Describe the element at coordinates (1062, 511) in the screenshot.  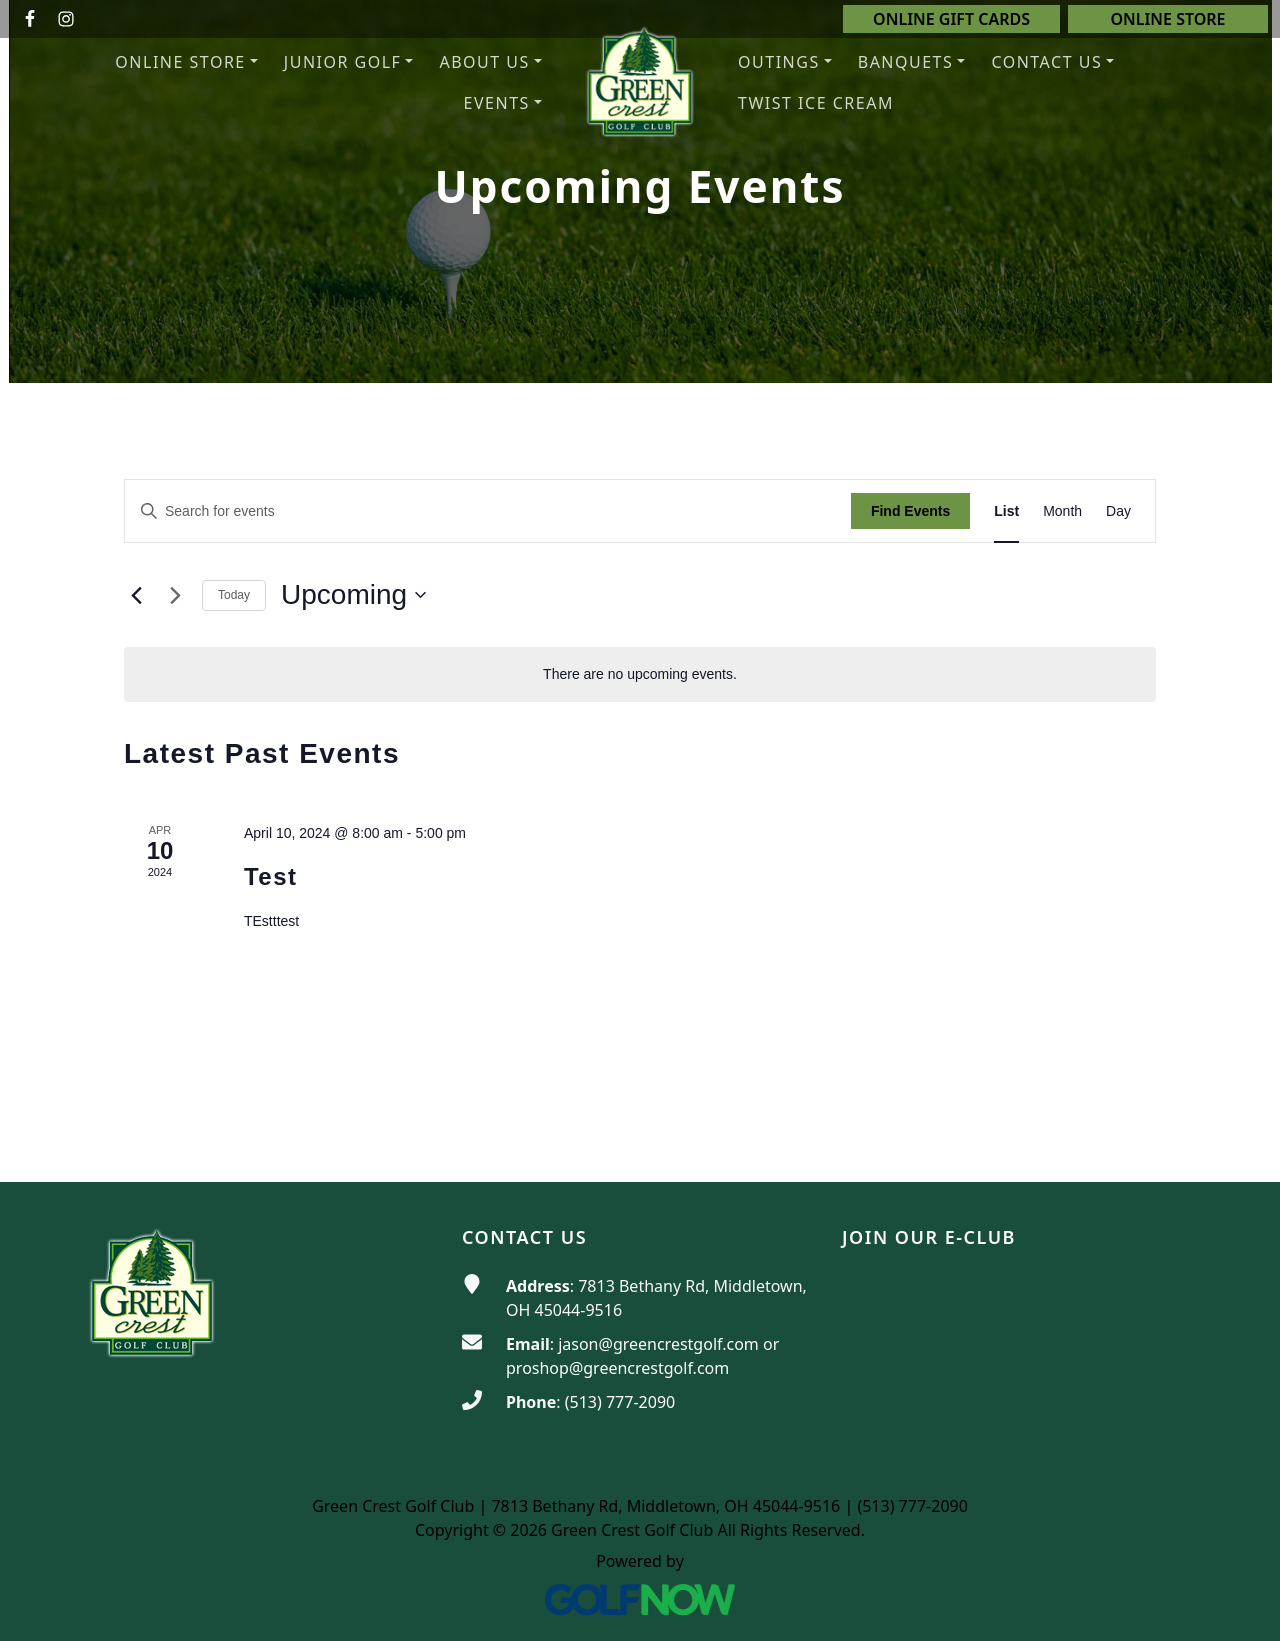
I see `[Display Events in Month View]` at that location.